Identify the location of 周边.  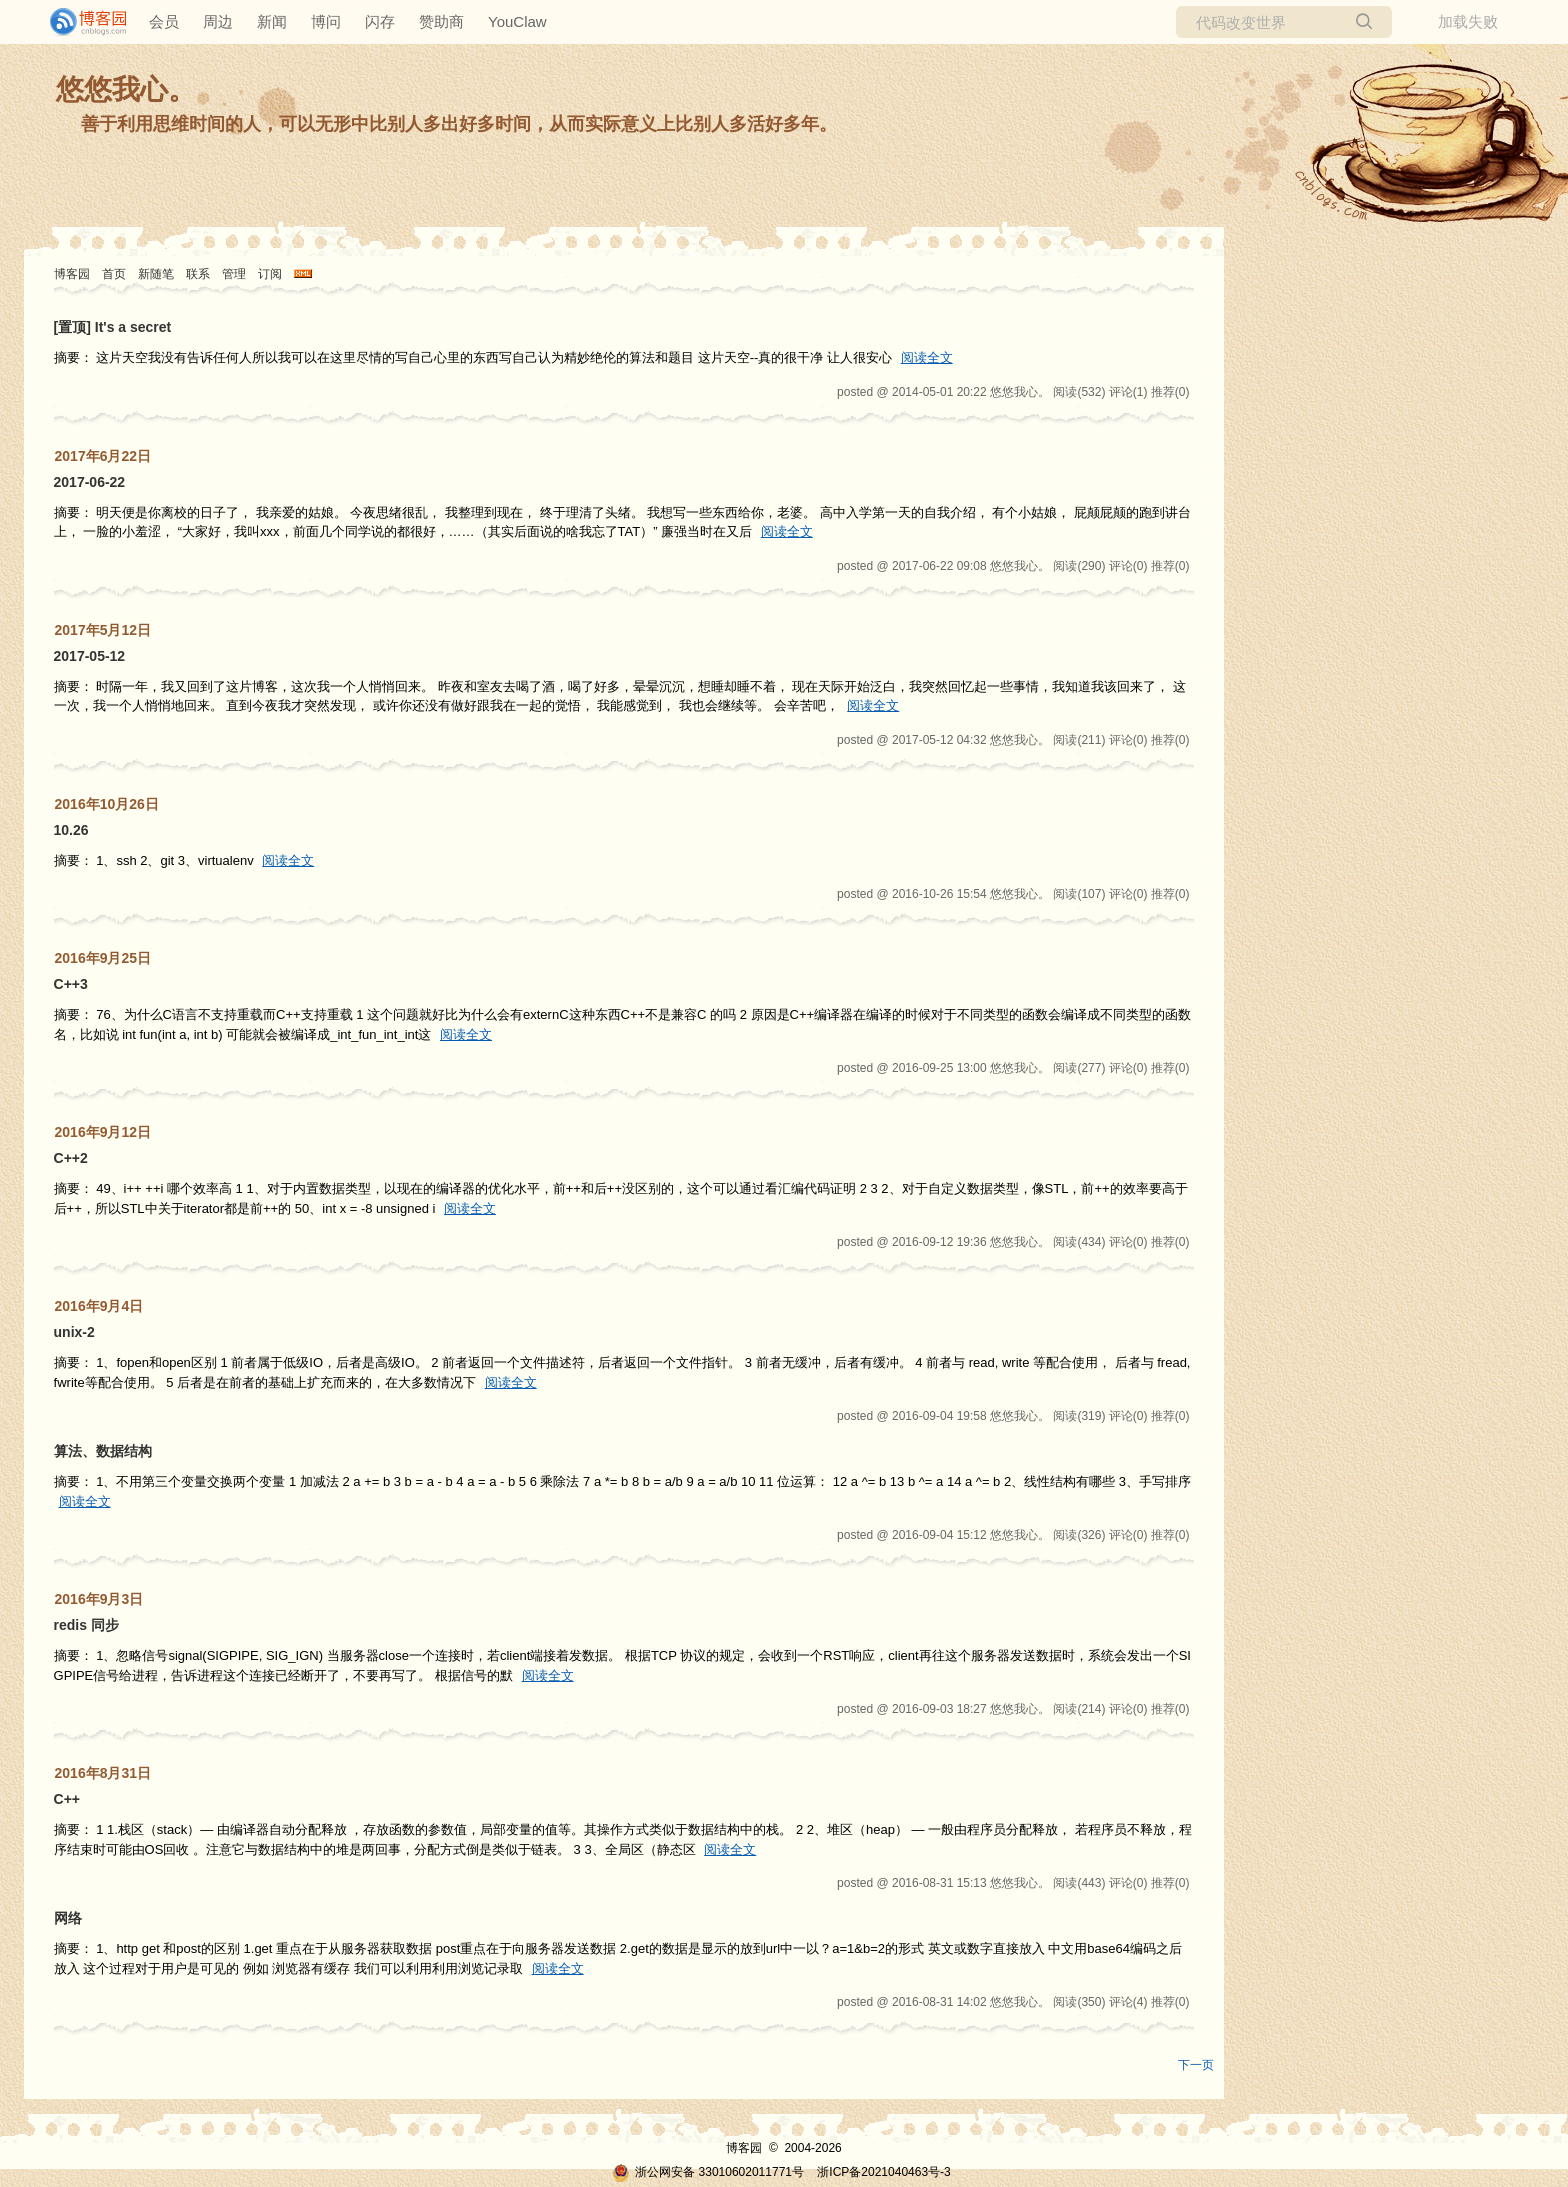
(218, 21).